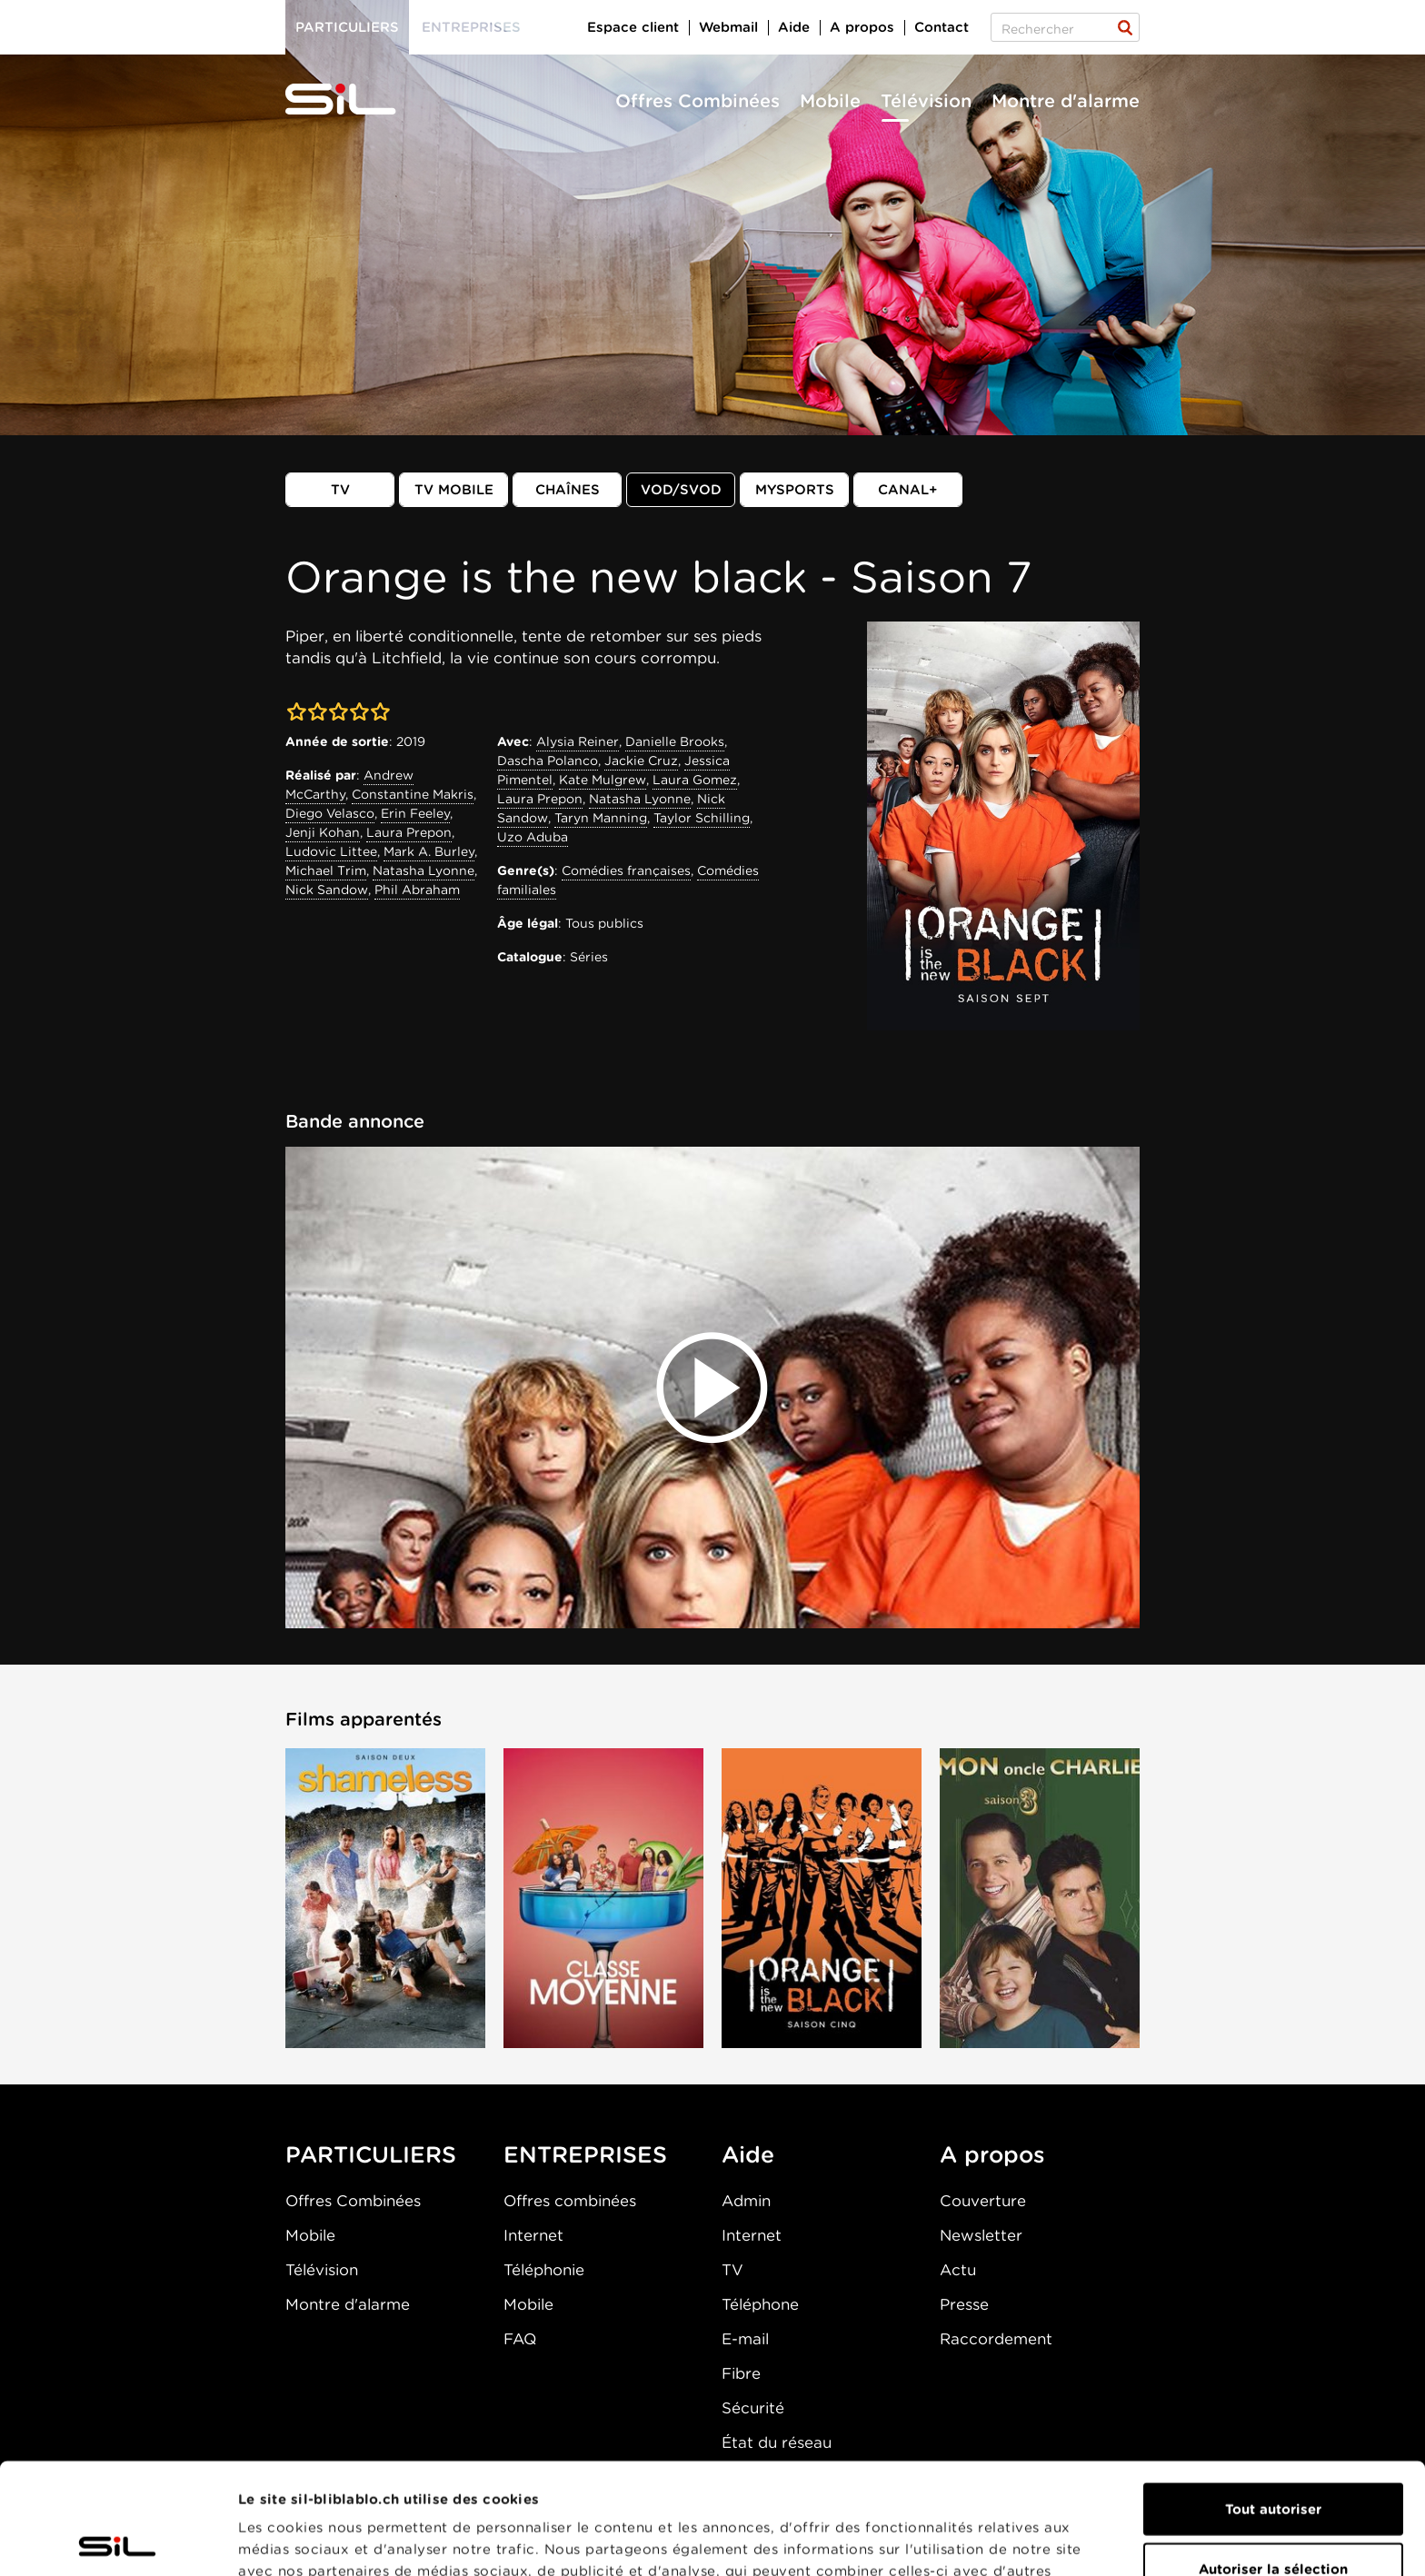 This screenshot has height=2576, width=1425. Describe the element at coordinates (941, 27) in the screenshot. I see `Contact` at that location.